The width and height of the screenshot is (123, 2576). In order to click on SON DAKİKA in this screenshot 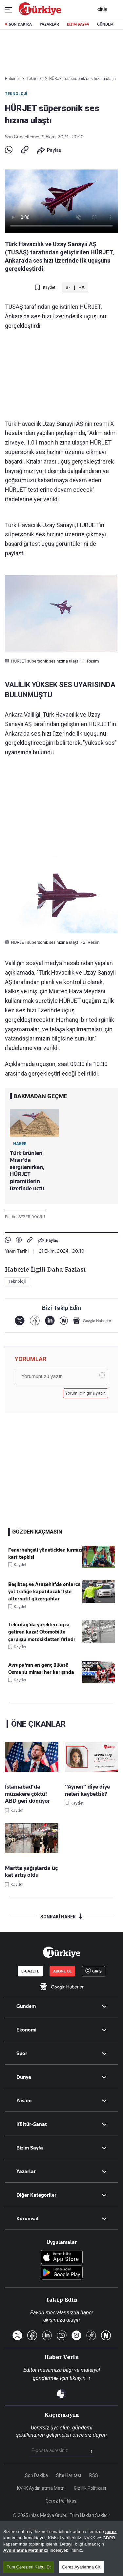, I will do `click(20, 24)`.